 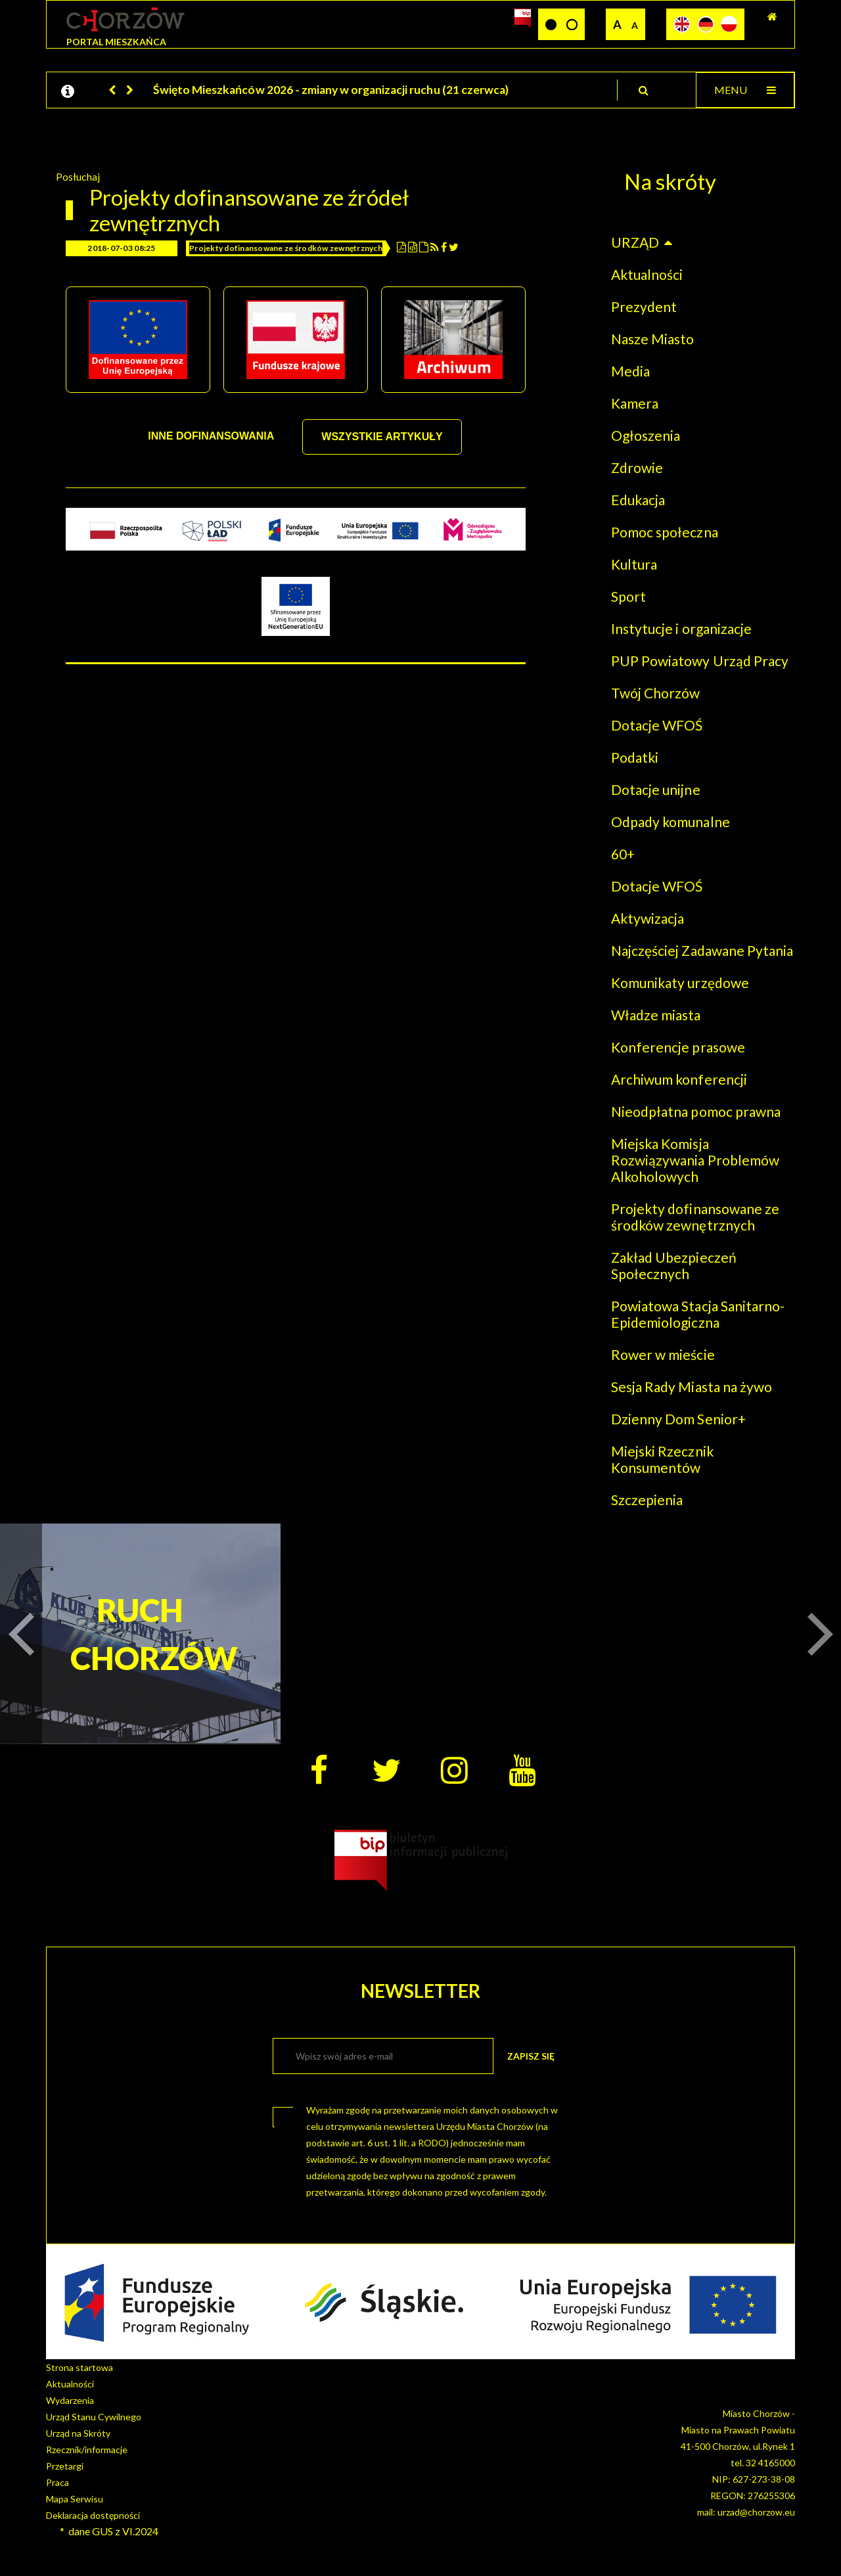 I want to click on Przetargi, so click(x=64, y=2466).